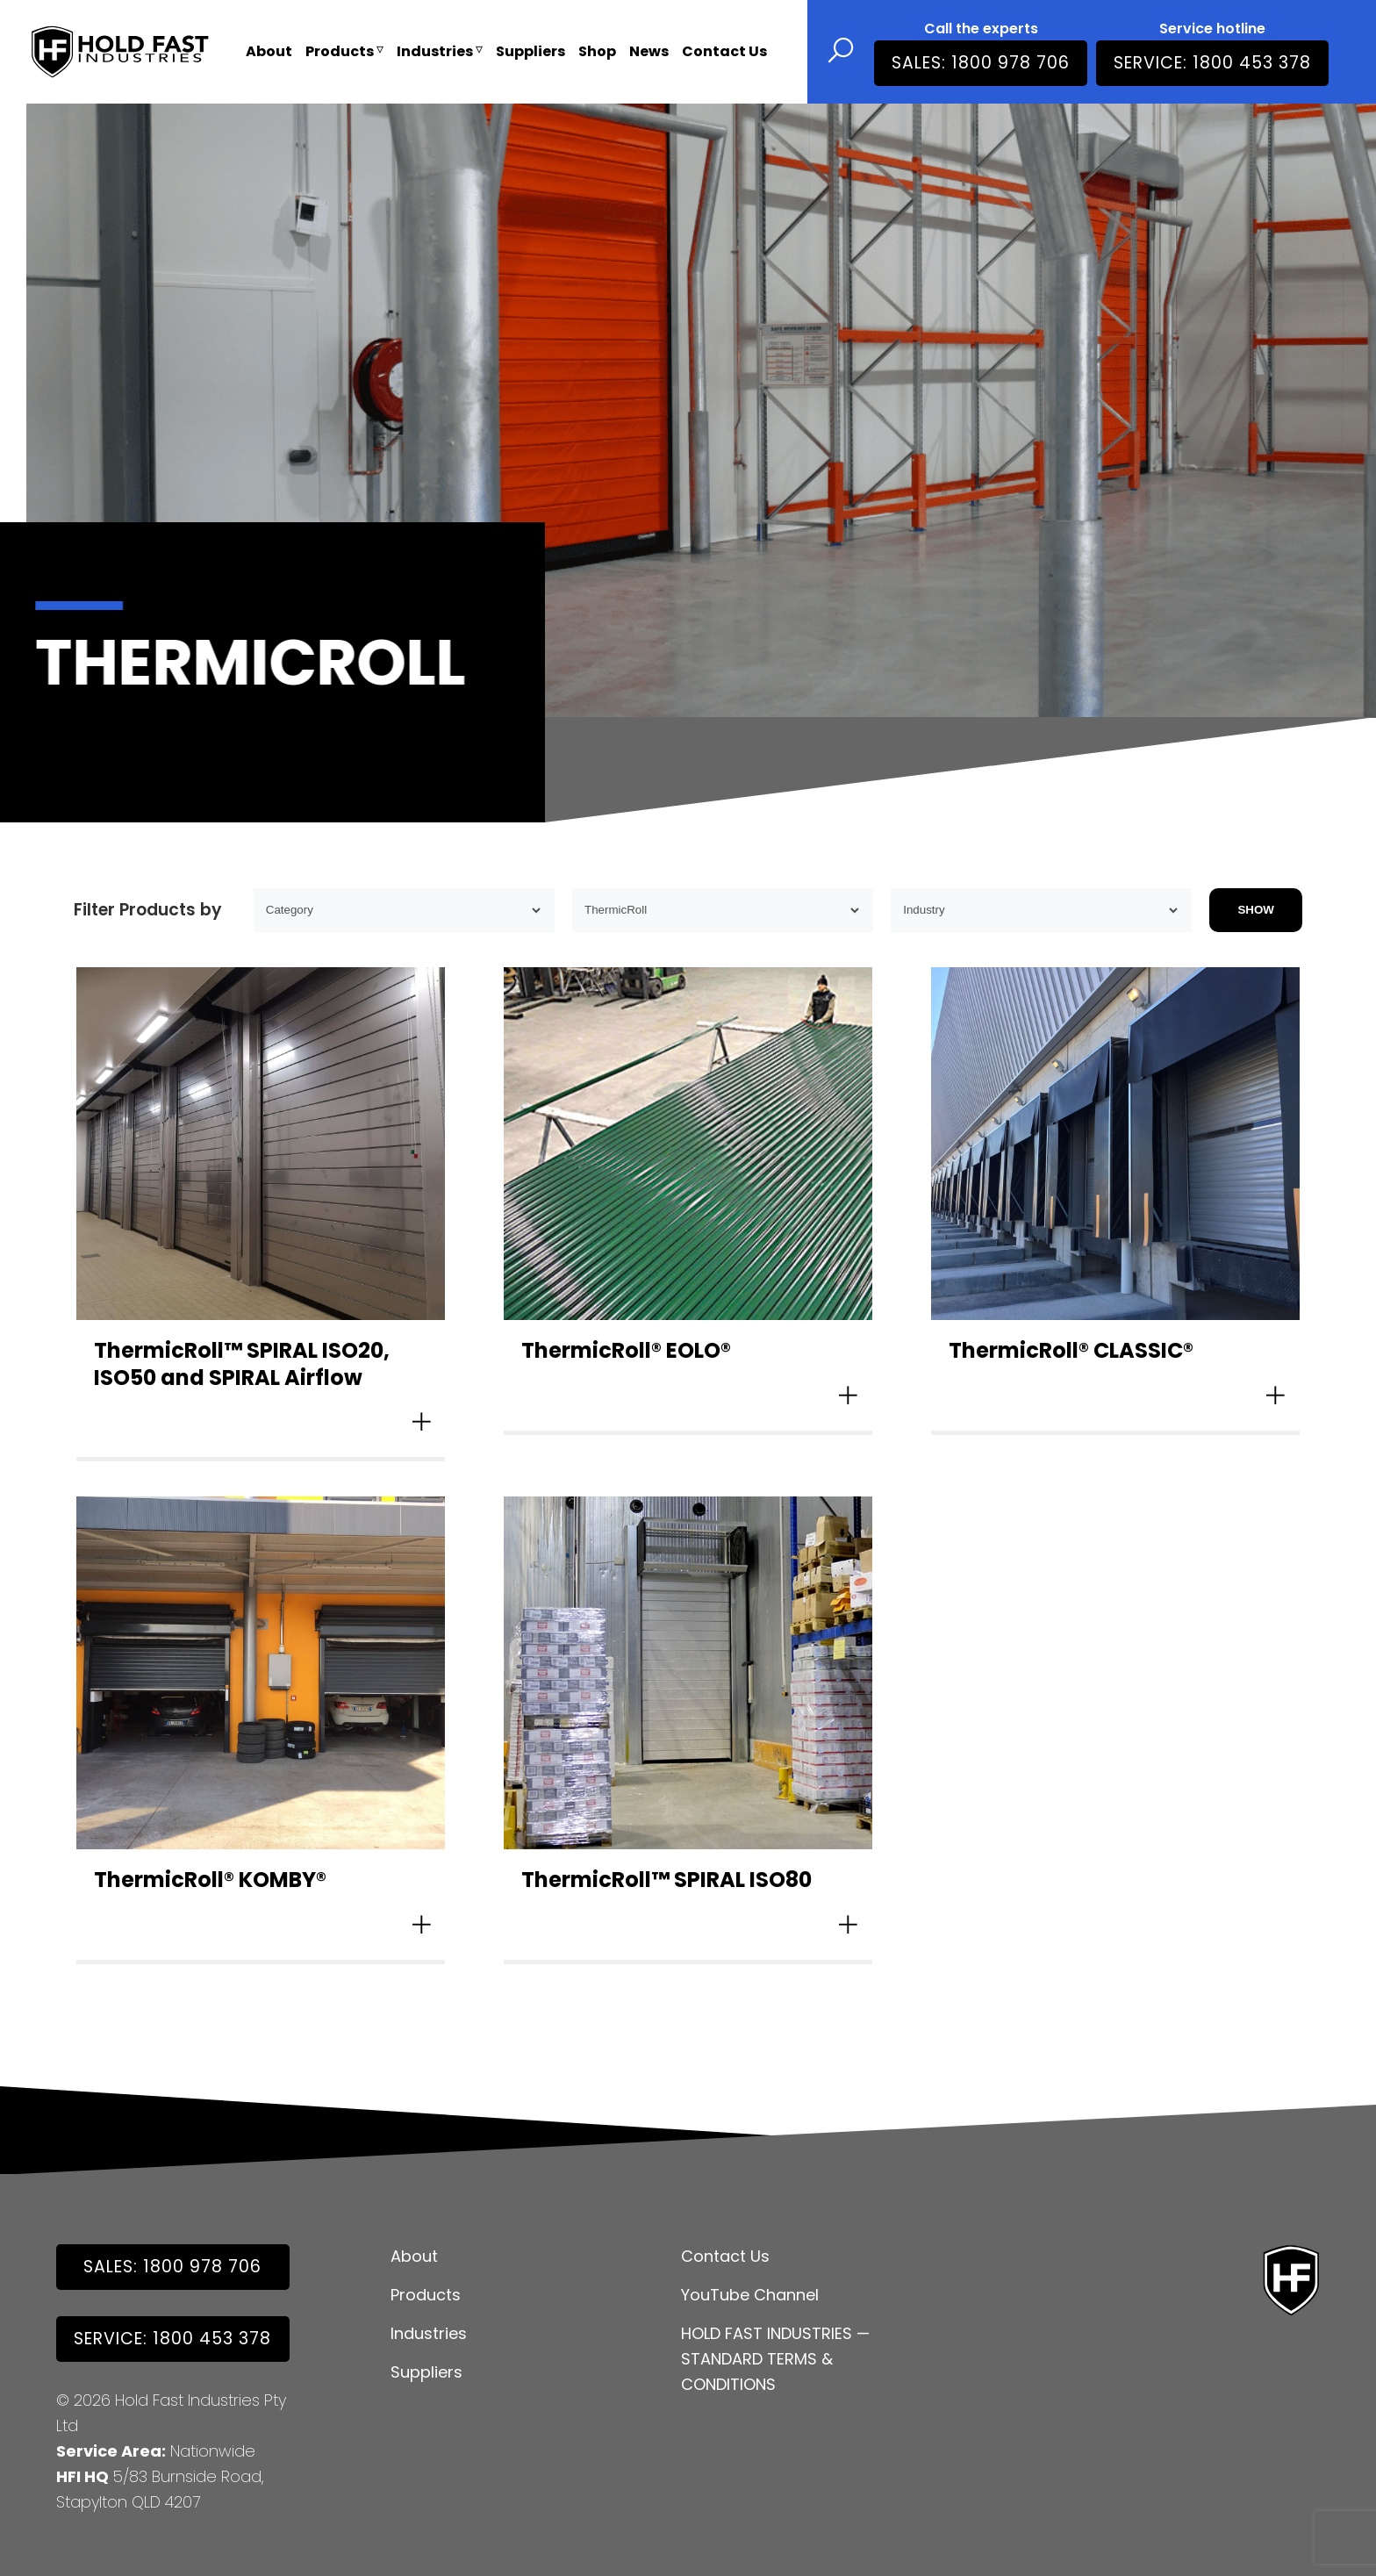 The image size is (1376, 2576). I want to click on Suppliers, so click(530, 51).